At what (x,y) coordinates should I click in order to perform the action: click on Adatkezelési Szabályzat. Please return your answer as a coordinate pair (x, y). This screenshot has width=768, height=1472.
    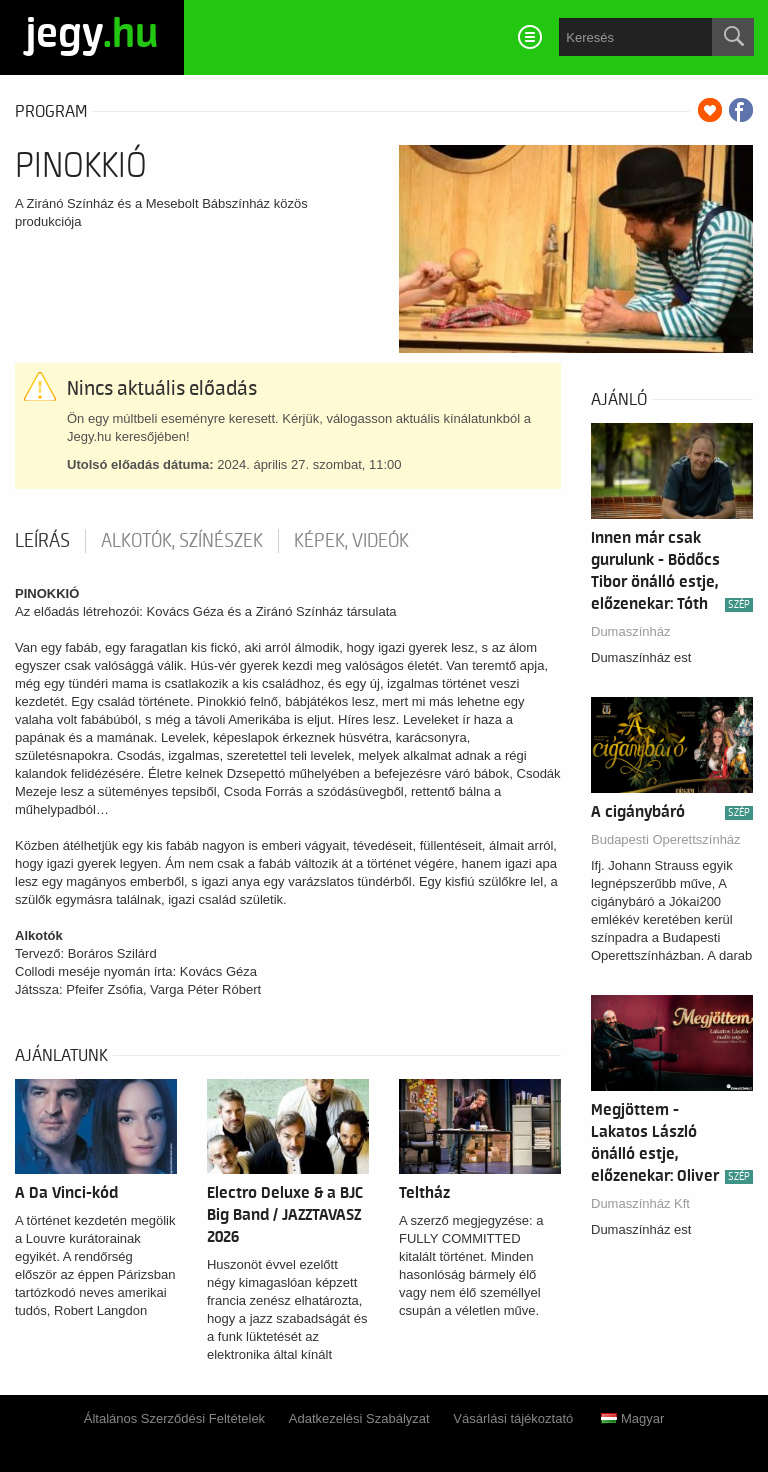
    Looking at the image, I should click on (359, 1418).